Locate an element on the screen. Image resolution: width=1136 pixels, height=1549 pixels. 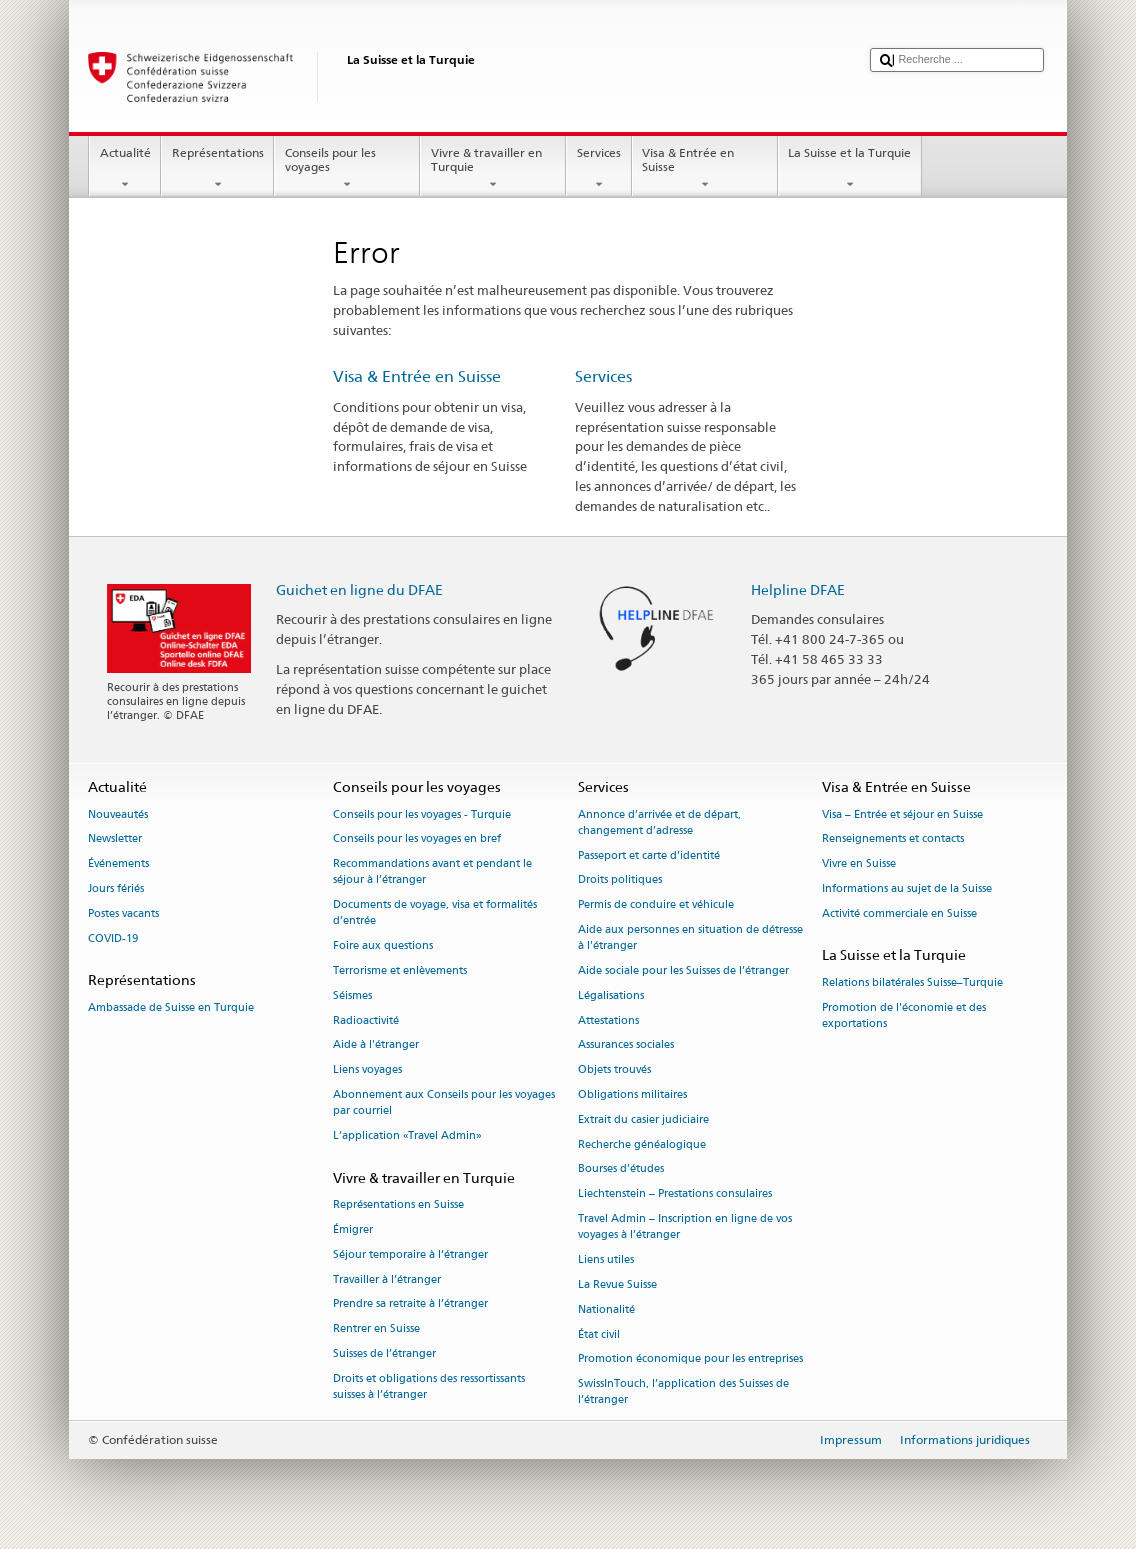
Annonce d’arrivée et de départ, changement d’adresse is located at coordinates (659, 822).